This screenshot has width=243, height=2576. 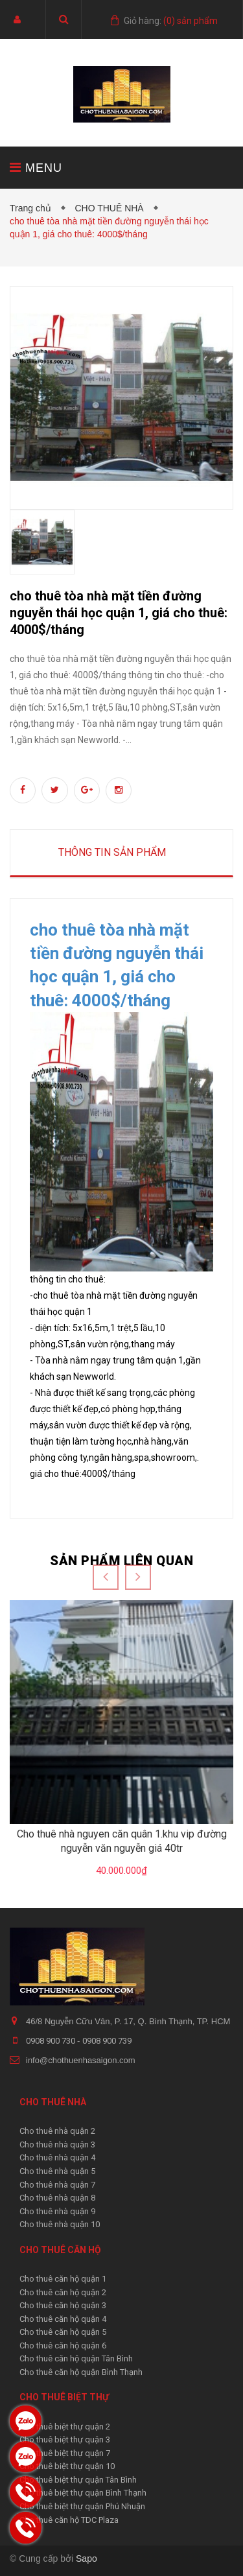 What do you see at coordinates (69, 2520) in the screenshot?
I see `Cho thuê căn hộ TDC Plaza` at bounding box center [69, 2520].